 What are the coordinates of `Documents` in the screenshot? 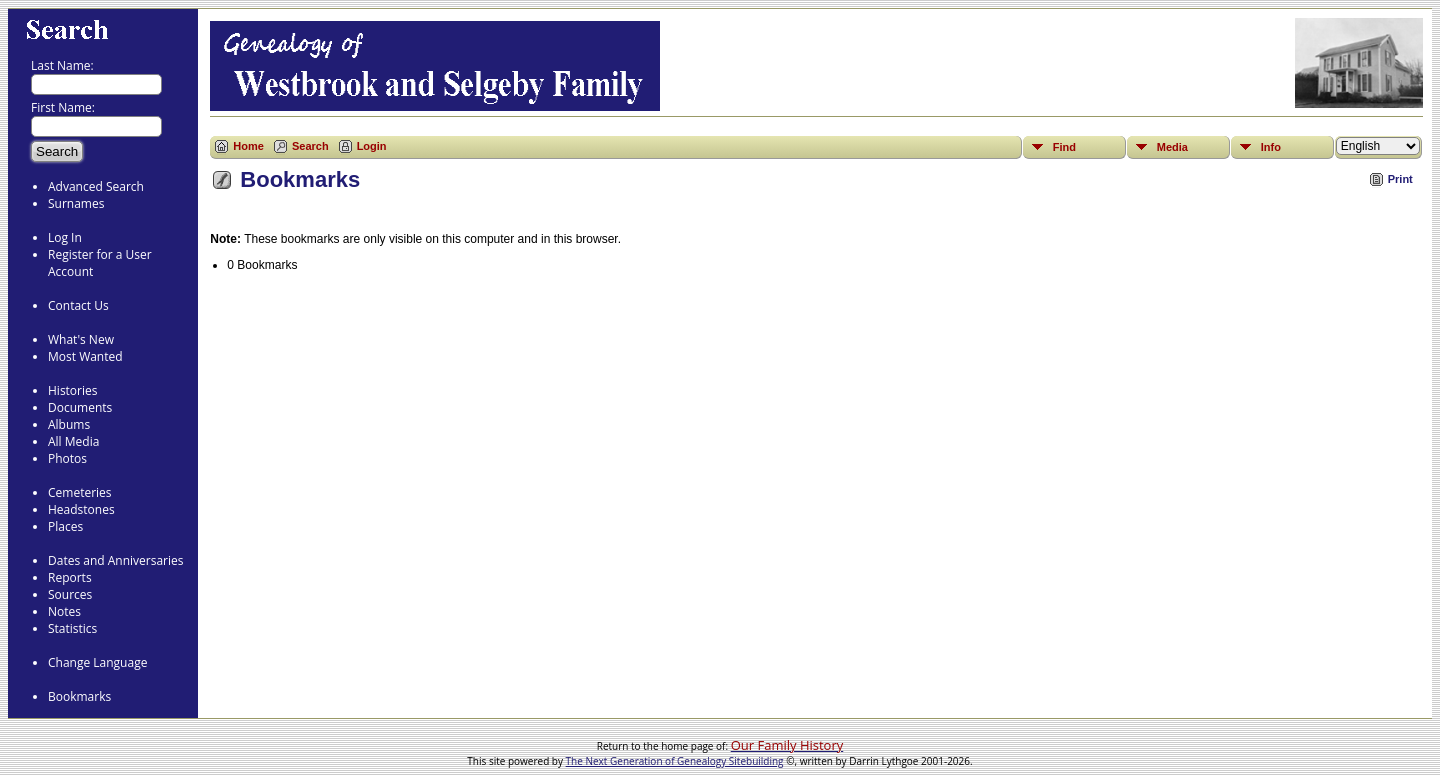 It's located at (80, 407).